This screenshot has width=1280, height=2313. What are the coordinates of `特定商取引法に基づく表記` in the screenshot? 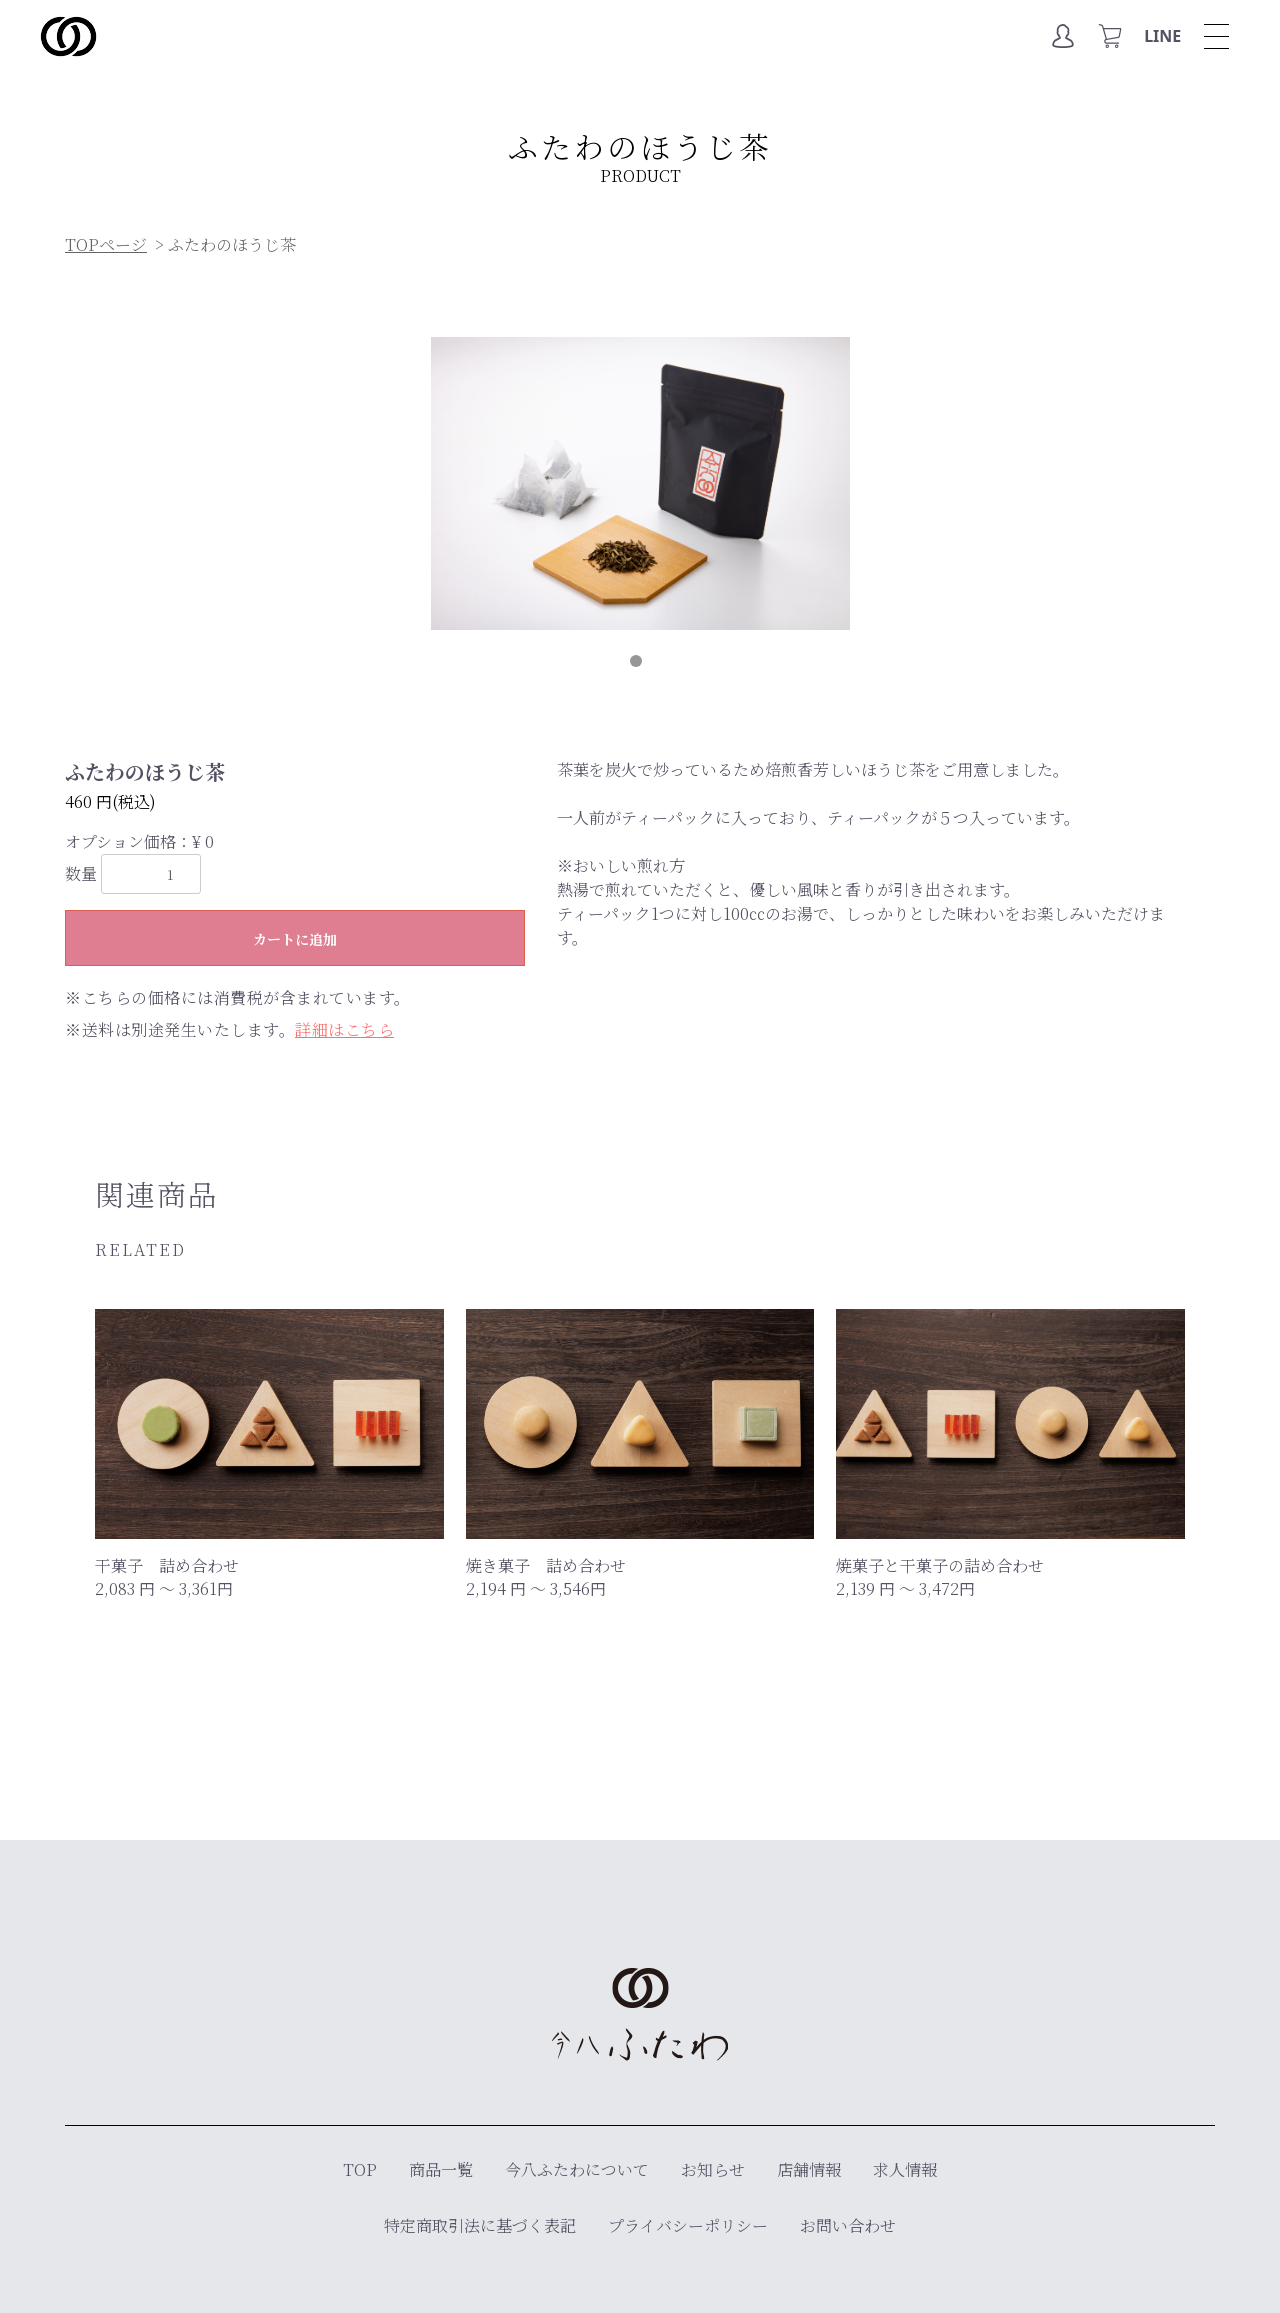 It's located at (480, 2225).